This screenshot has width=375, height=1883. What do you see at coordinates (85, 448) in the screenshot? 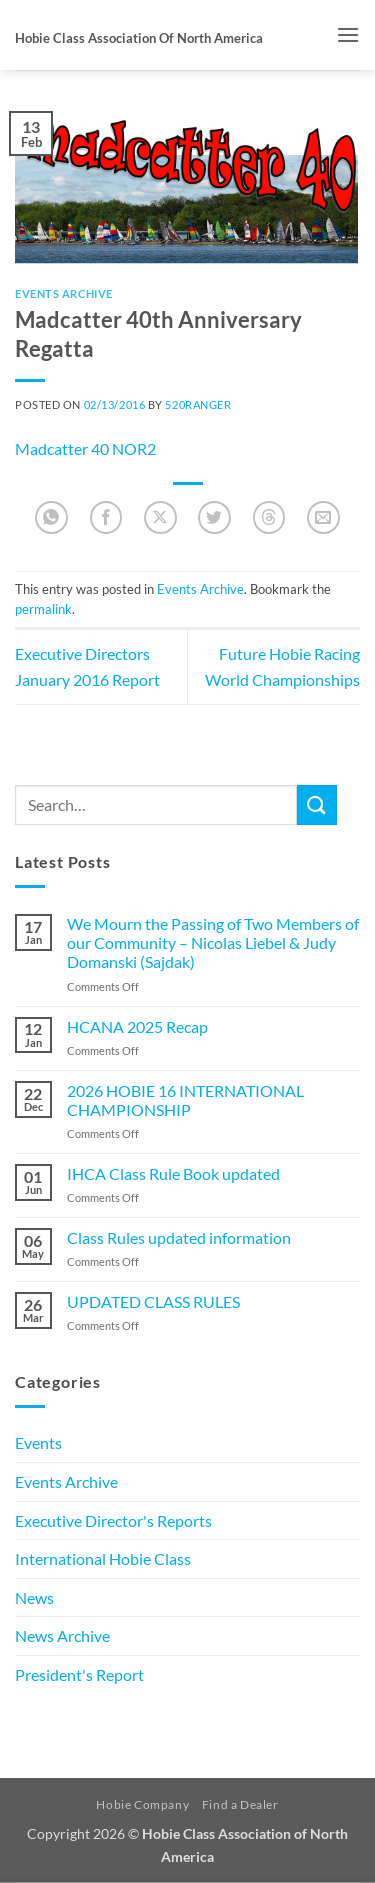
I see `Madcatter 40 NOR2` at bounding box center [85, 448].